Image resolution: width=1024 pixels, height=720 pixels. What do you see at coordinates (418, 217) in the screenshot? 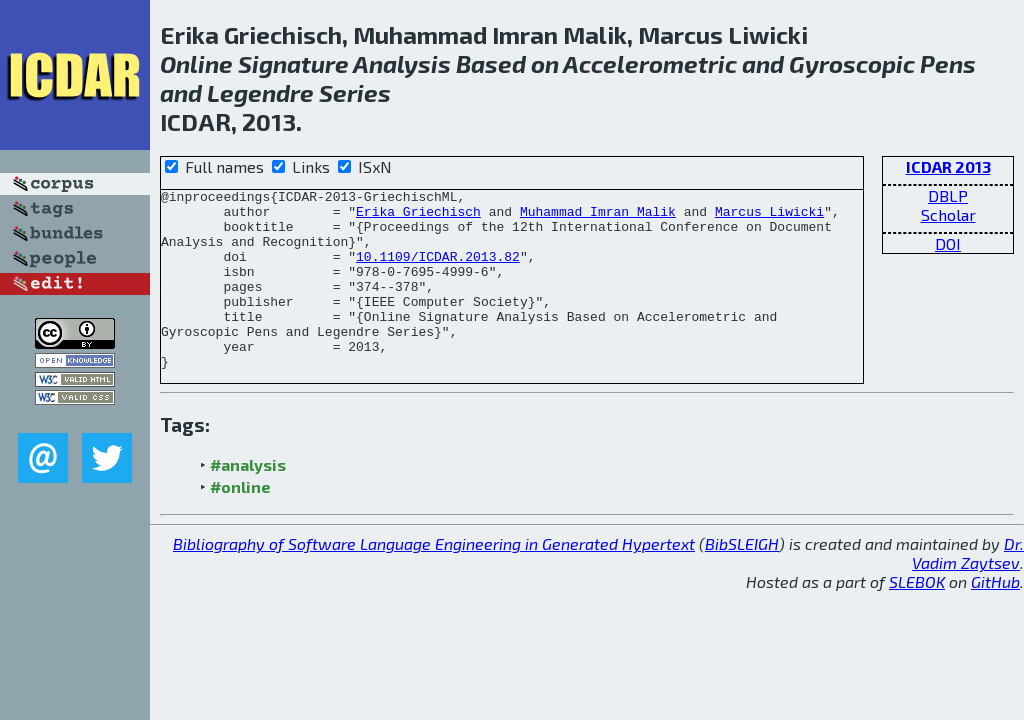
I see `Erika Griechisch` at bounding box center [418, 217].